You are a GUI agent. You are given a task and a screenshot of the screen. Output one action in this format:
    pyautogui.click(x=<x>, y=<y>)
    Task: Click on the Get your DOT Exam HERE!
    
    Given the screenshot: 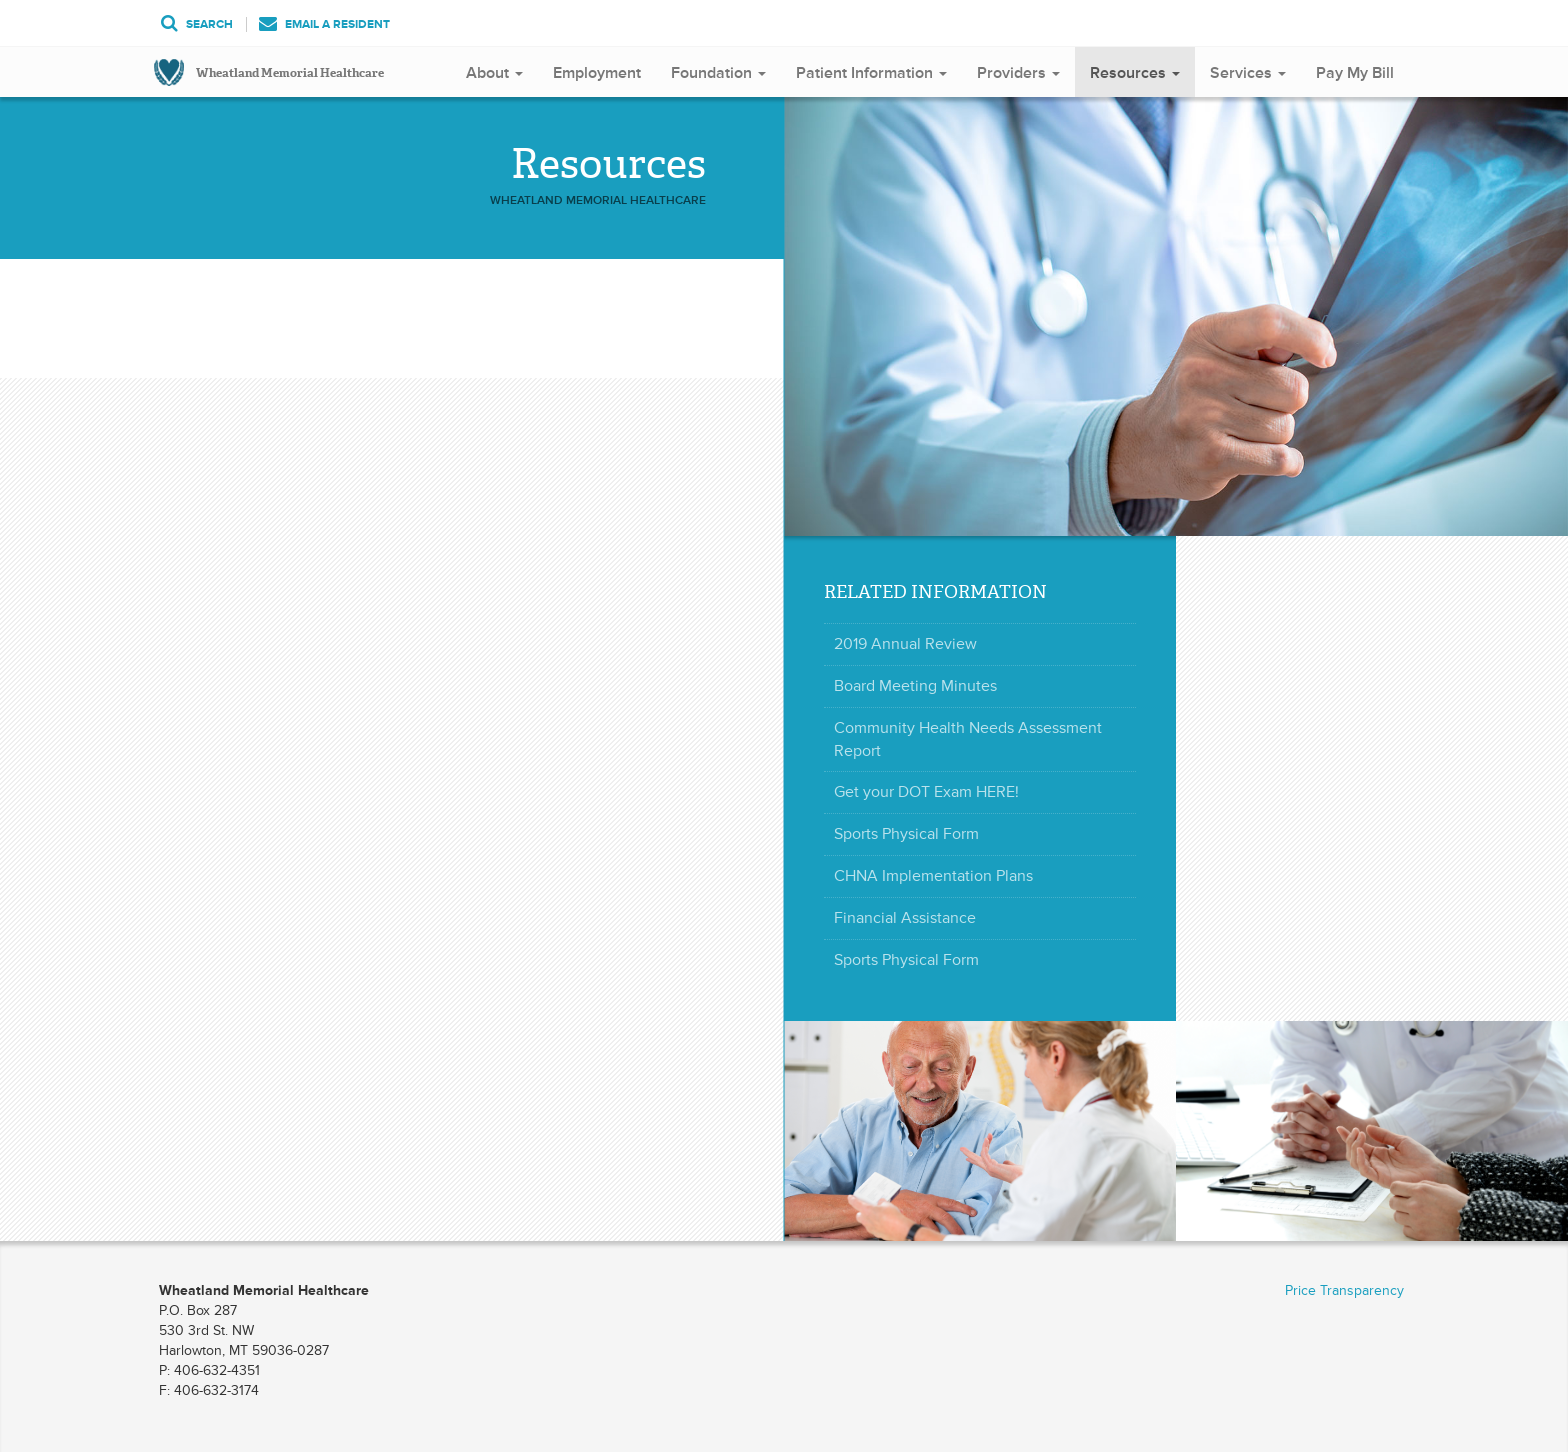 What is the action you would take?
    pyautogui.click(x=926, y=792)
    